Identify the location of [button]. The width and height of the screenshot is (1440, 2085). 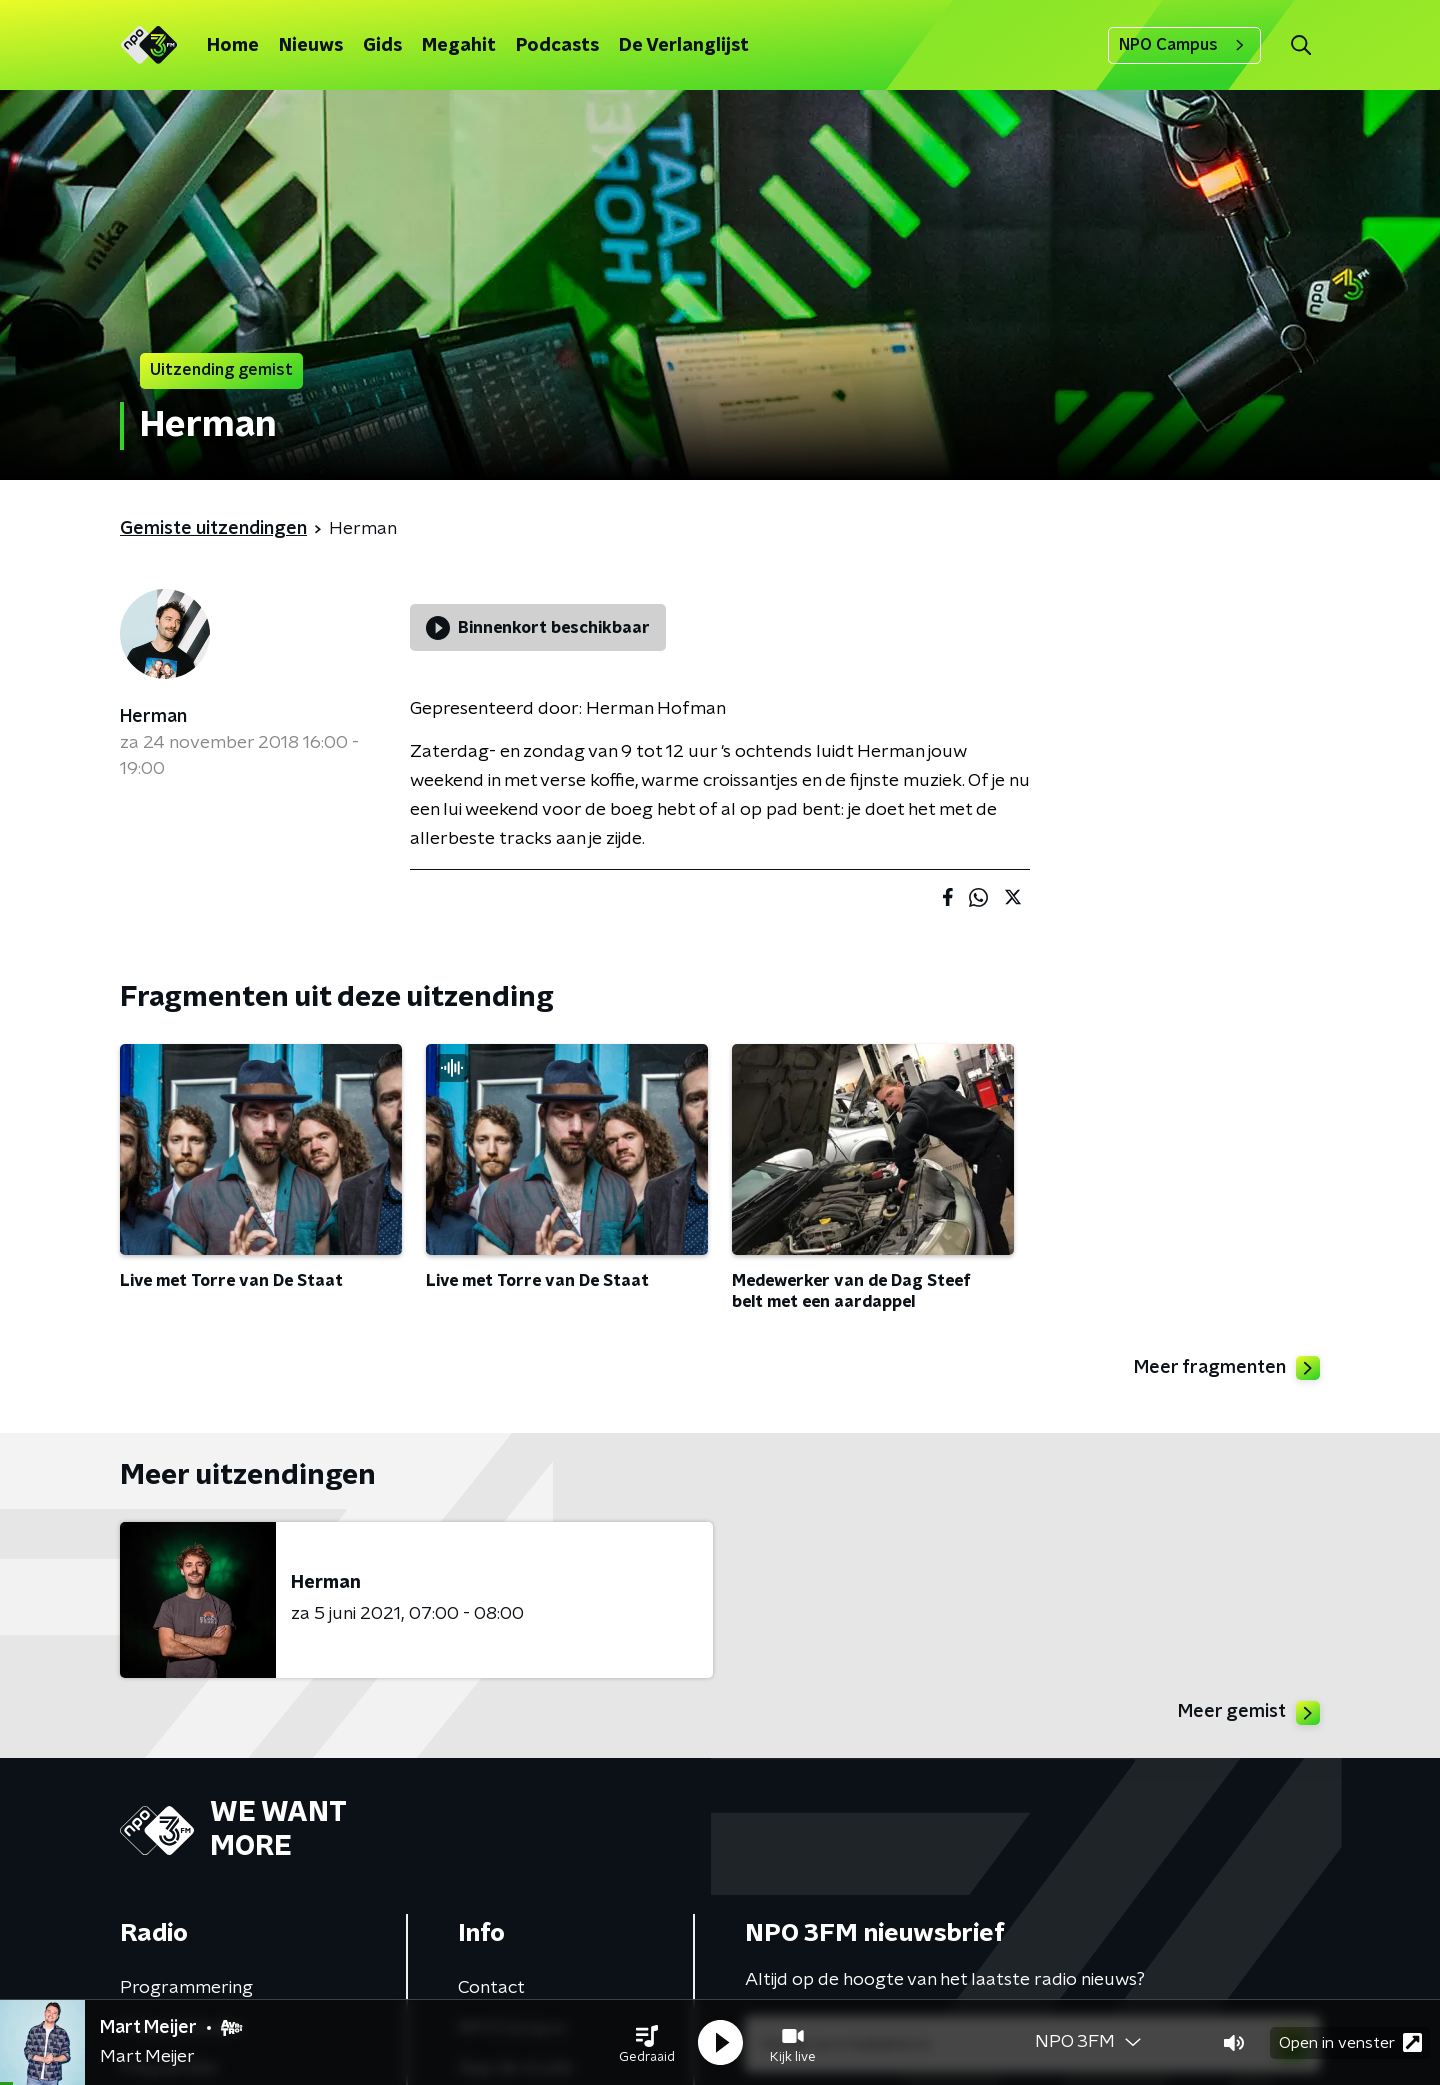
(647, 2043).